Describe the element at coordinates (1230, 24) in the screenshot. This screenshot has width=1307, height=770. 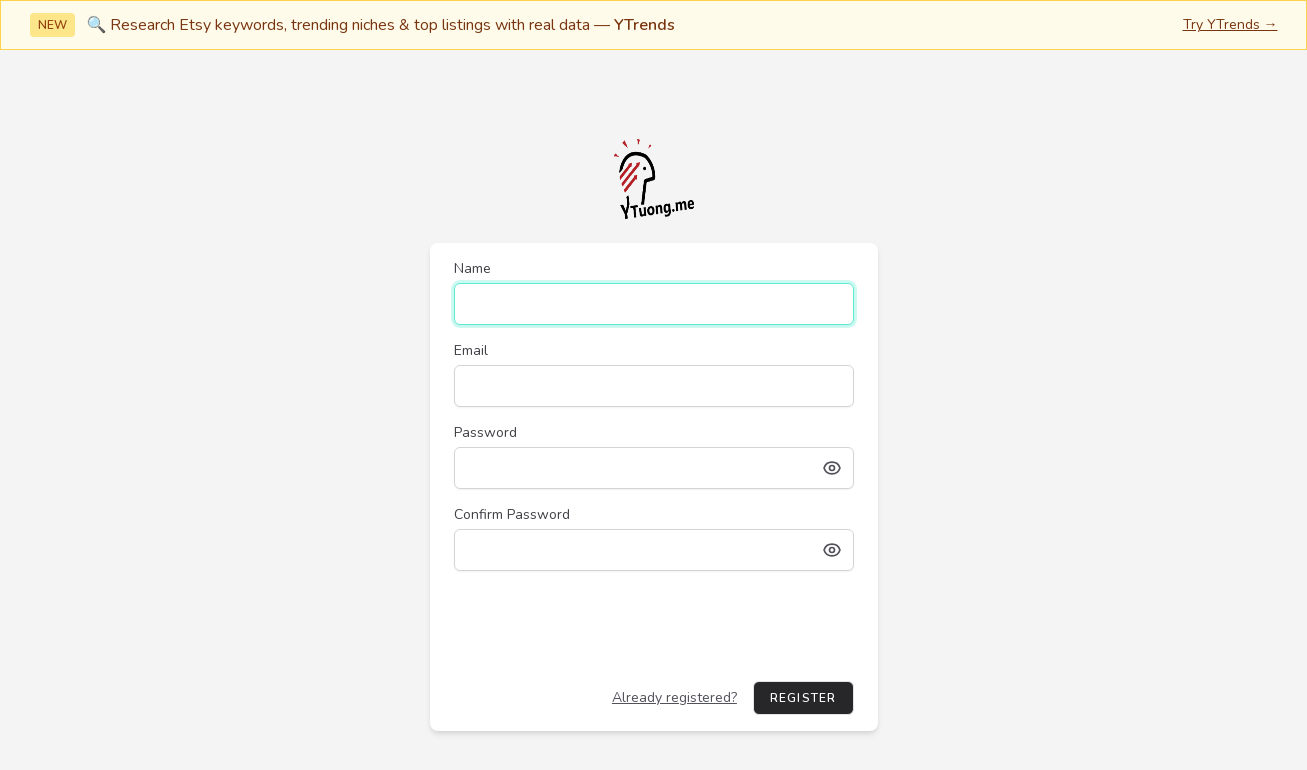
I see `Try YTrends →` at that location.